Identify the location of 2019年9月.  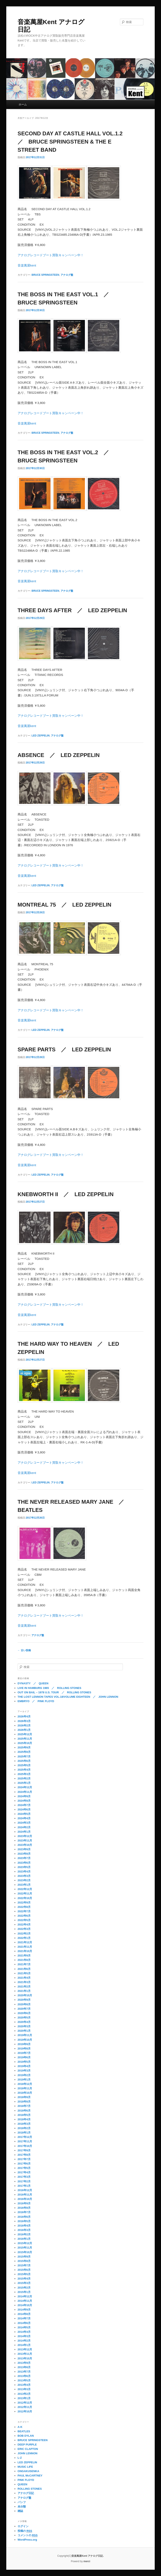
(24, 2044).